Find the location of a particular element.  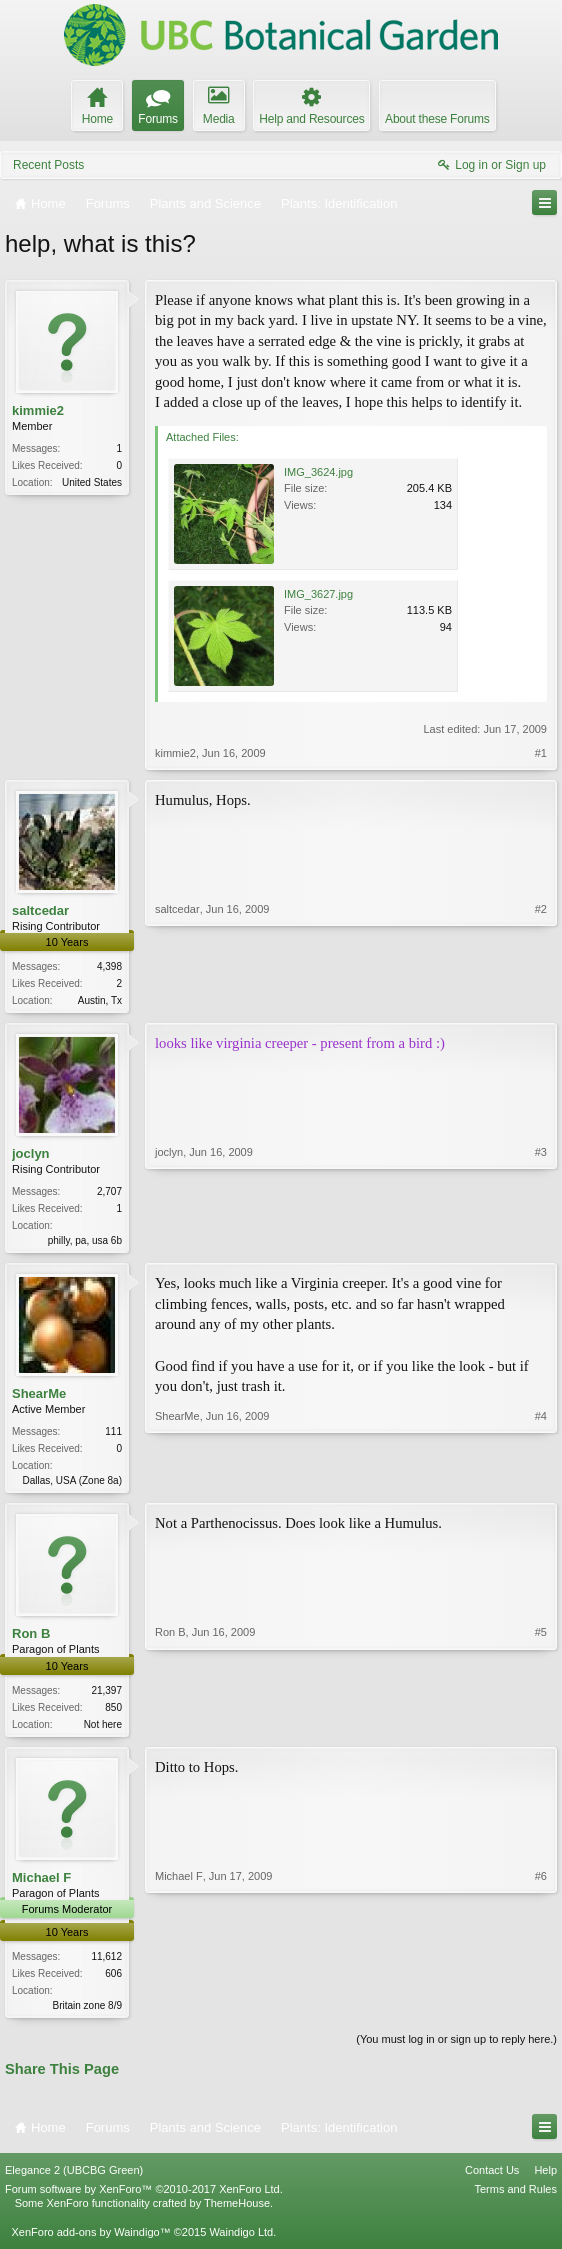

XenForo add-ons by Waindigo™ is located at coordinates (90, 2241).